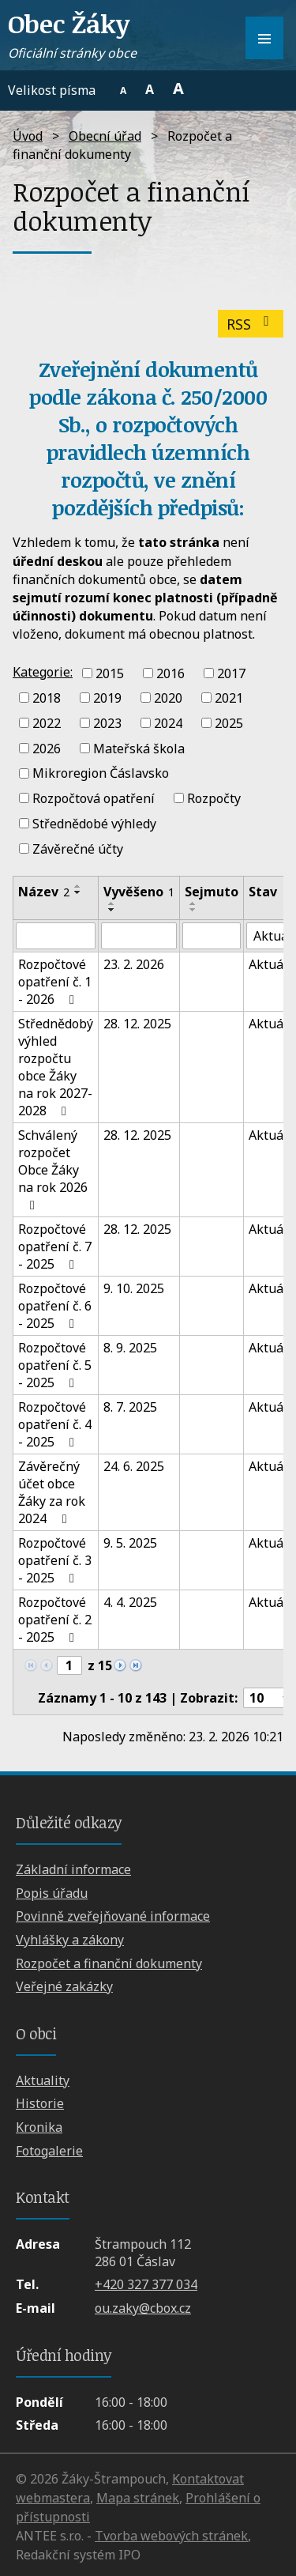  Describe the element at coordinates (40, 2103) in the screenshot. I see `Historie` at that location.